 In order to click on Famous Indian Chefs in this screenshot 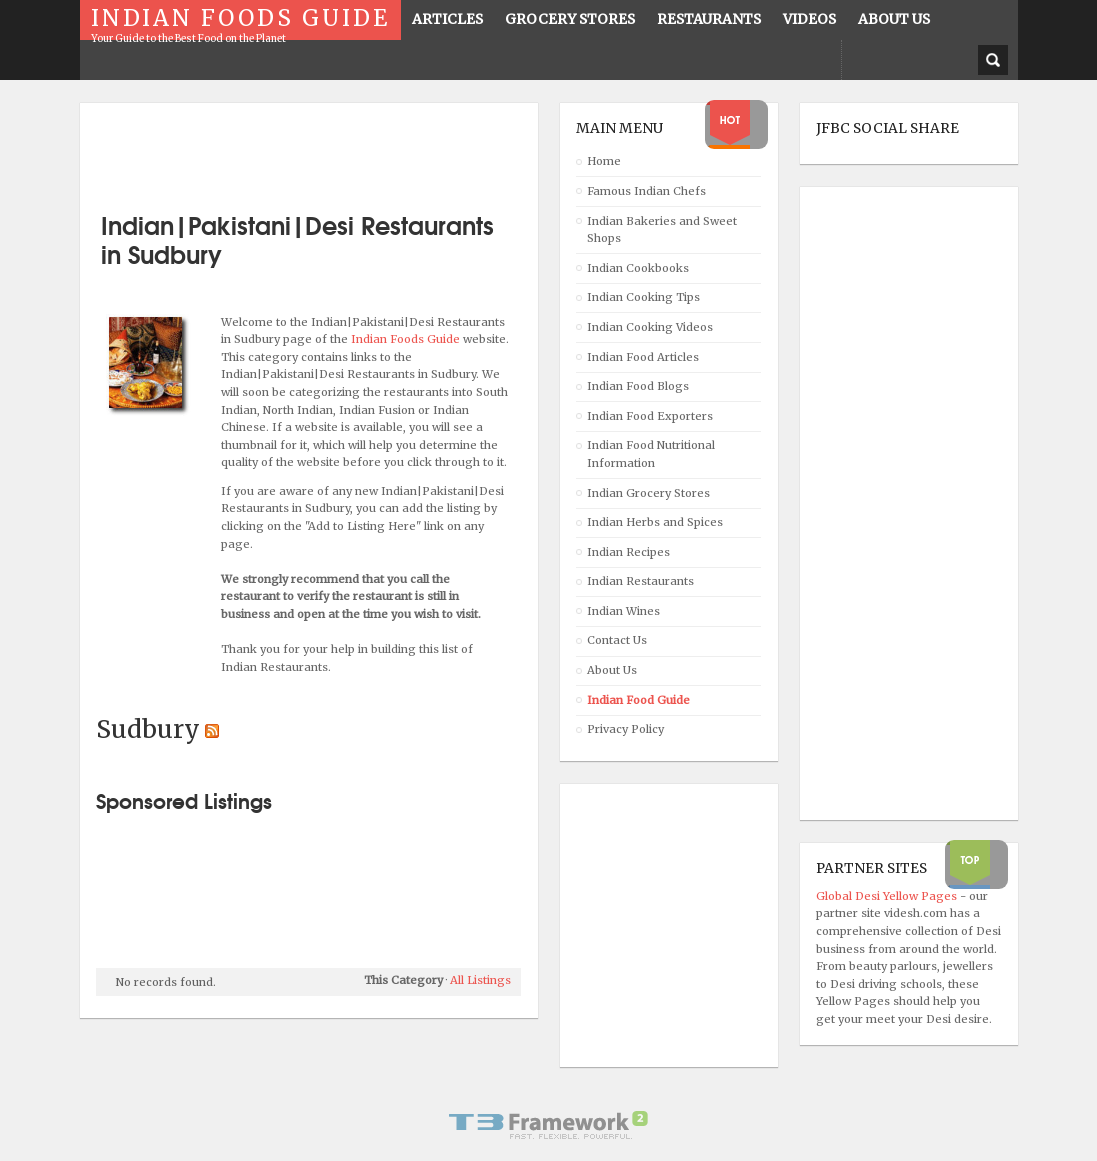, I will do `click(646, 191)`.